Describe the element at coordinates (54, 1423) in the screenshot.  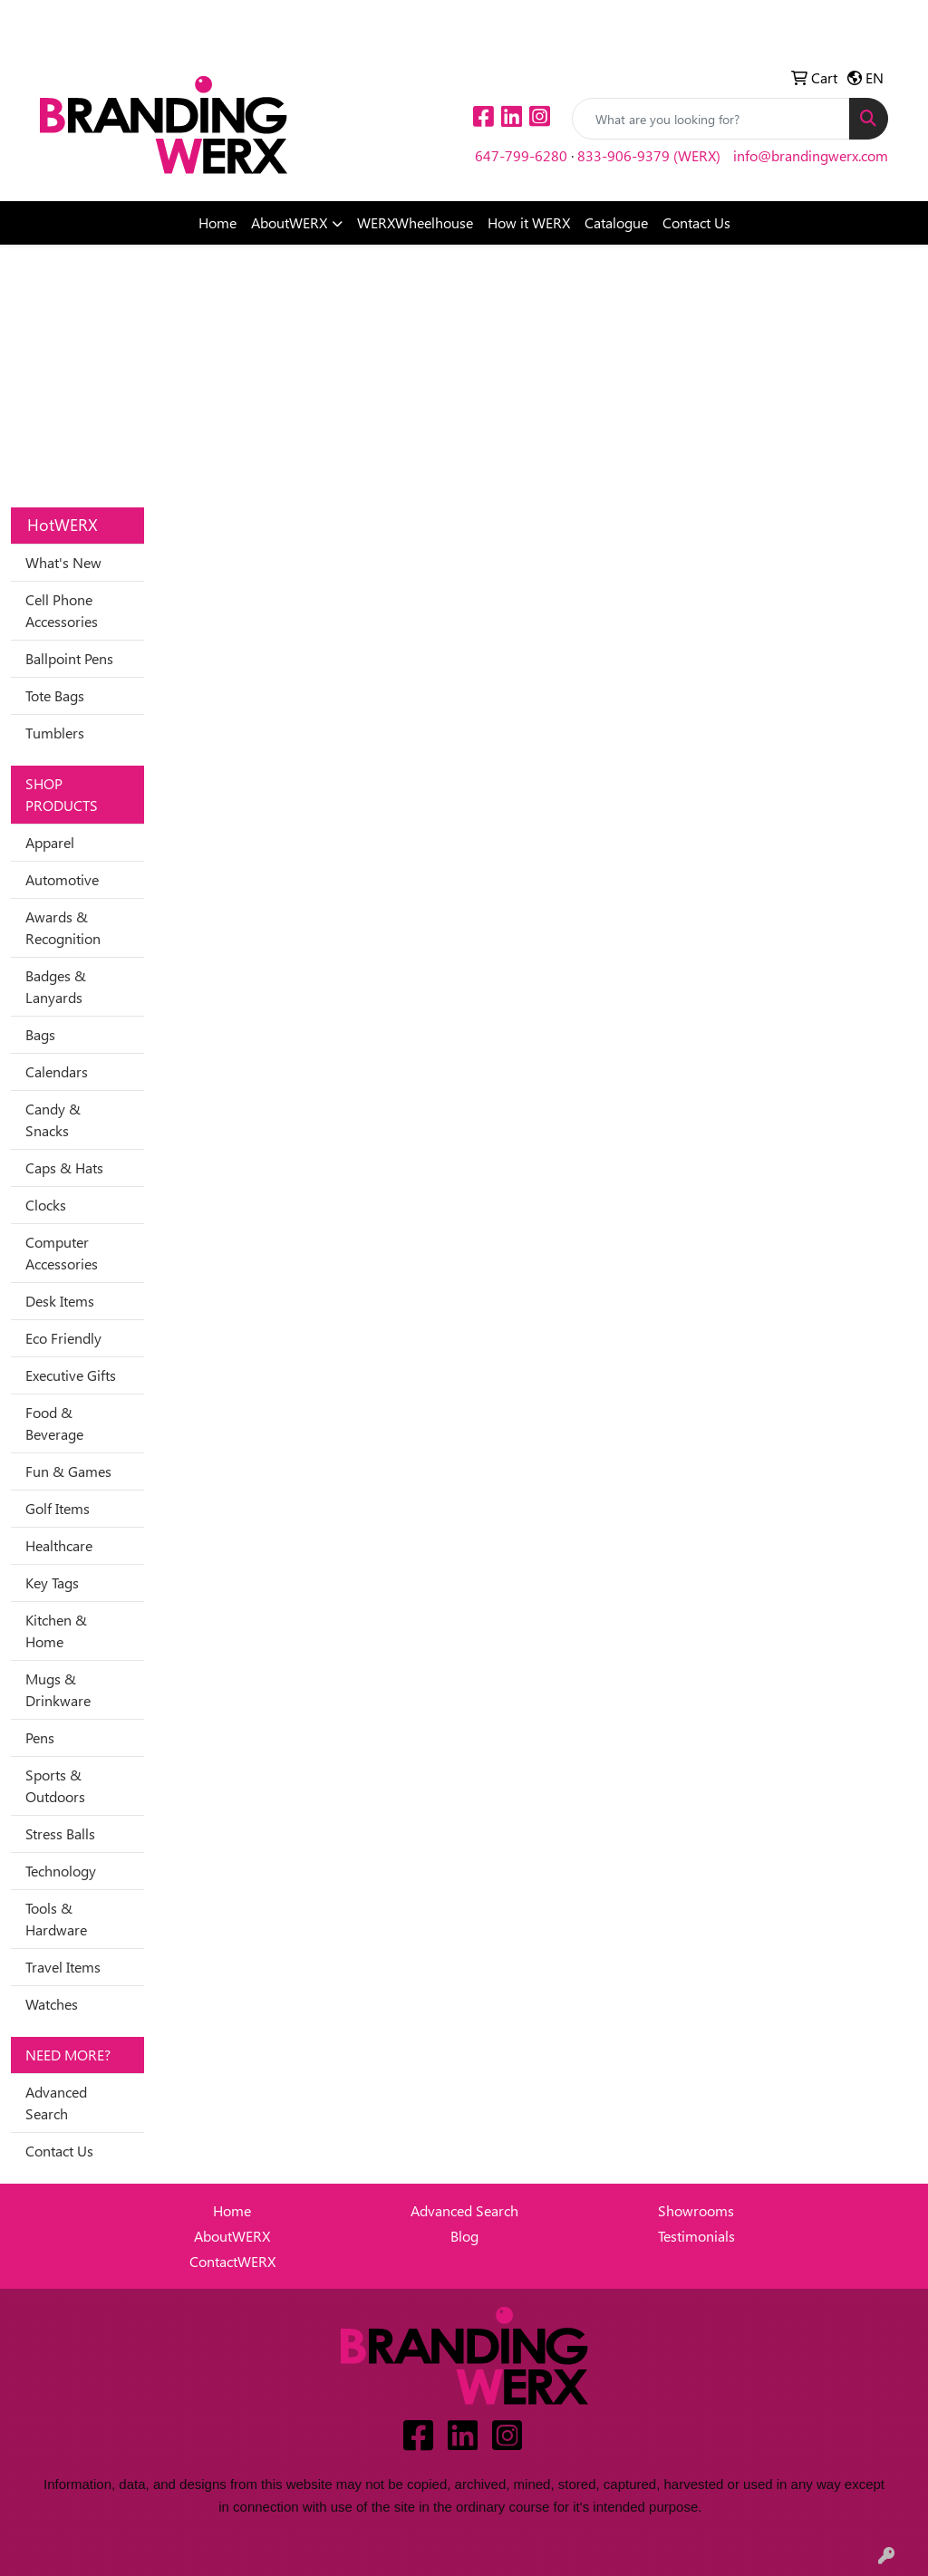
I see `Food & Beverage` at that location.